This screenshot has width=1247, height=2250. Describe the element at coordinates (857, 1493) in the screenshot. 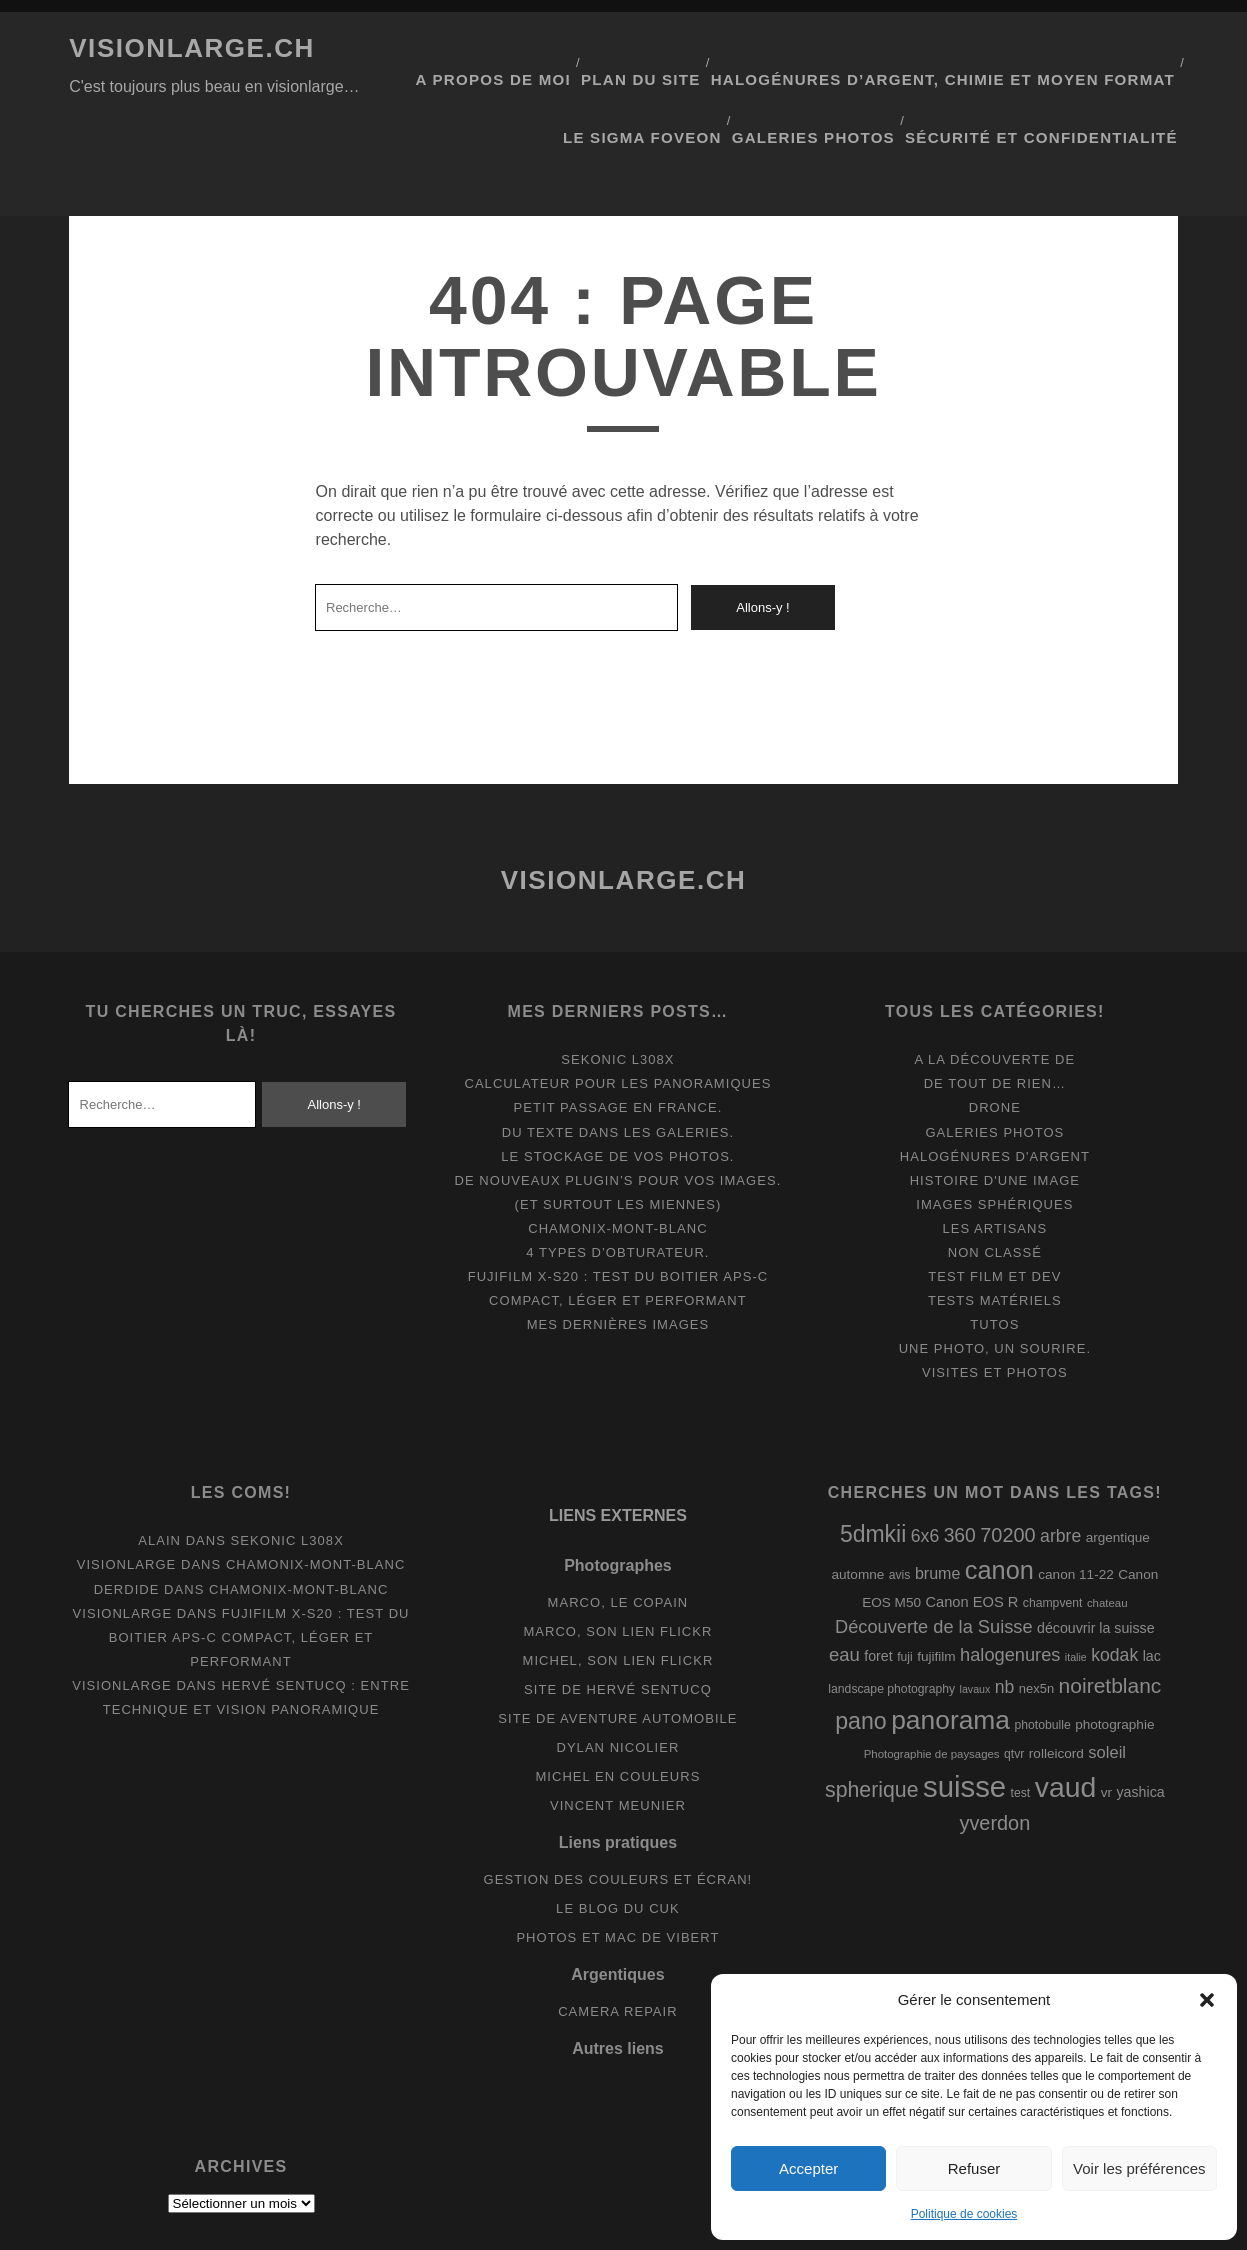

I see `automne [automne (10 éléments)]` at that location.